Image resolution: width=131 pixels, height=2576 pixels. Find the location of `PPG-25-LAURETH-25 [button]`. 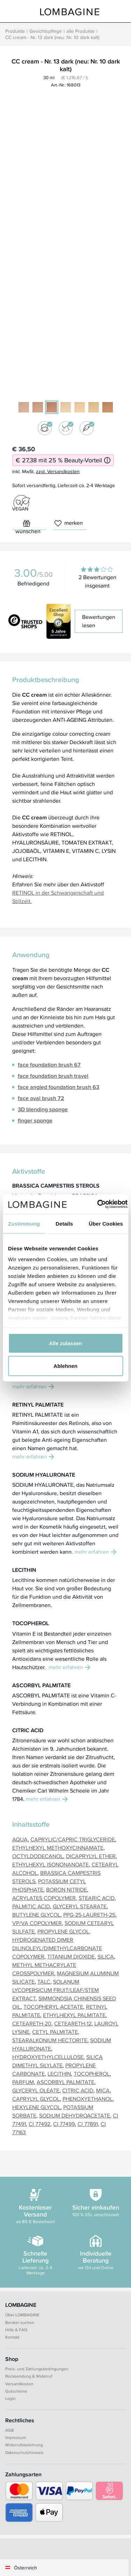

PPG-25-LAURETH-25 [button] is located at coordinates (89, 1915).